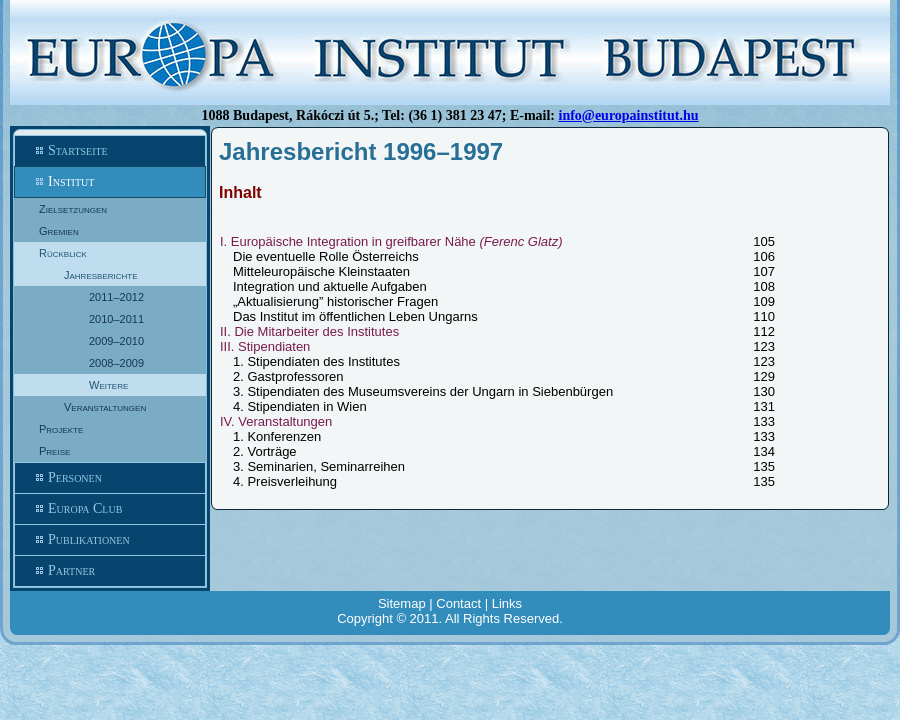  I want to click on 2009–2010, so click(116, 341).